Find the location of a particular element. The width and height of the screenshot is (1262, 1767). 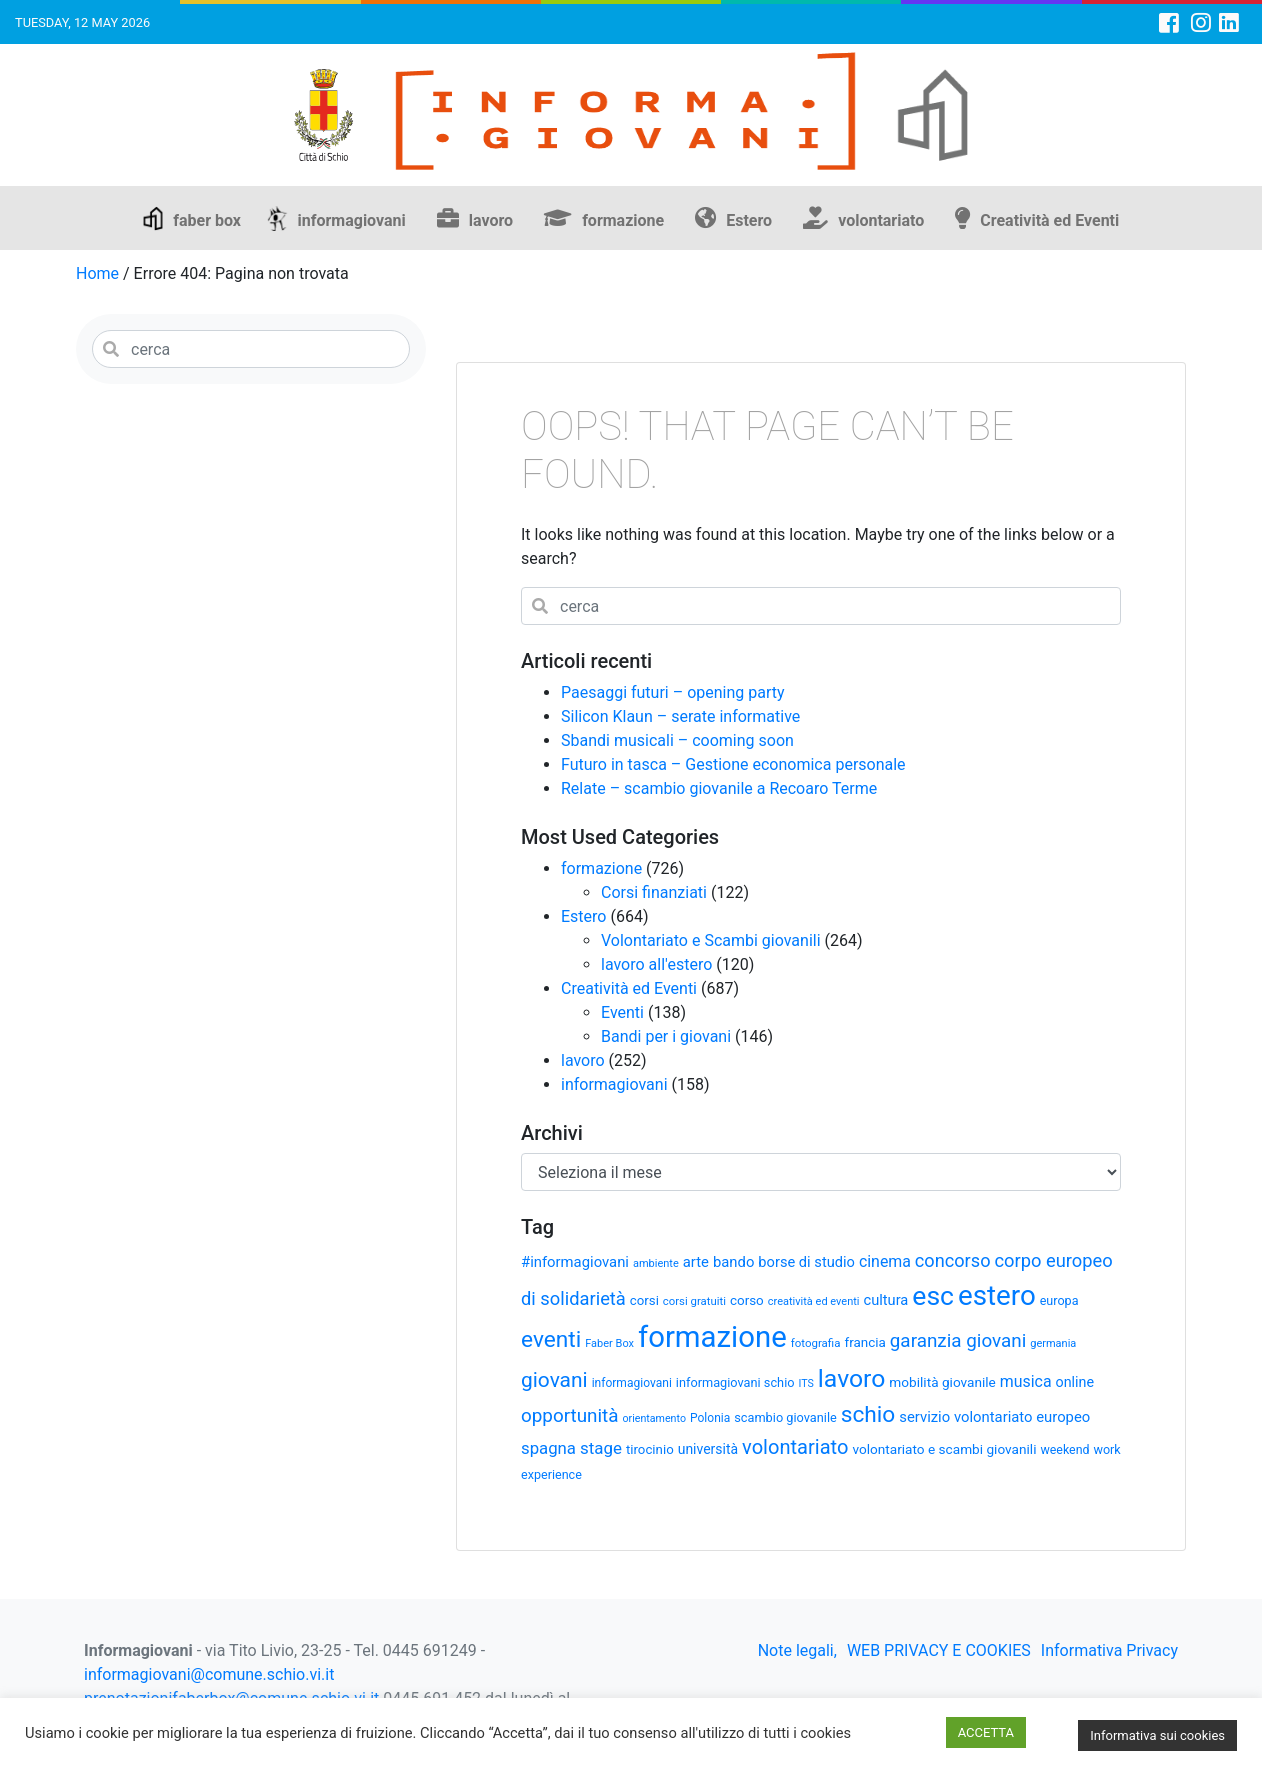

Estero is located at coordinates (749, 220).